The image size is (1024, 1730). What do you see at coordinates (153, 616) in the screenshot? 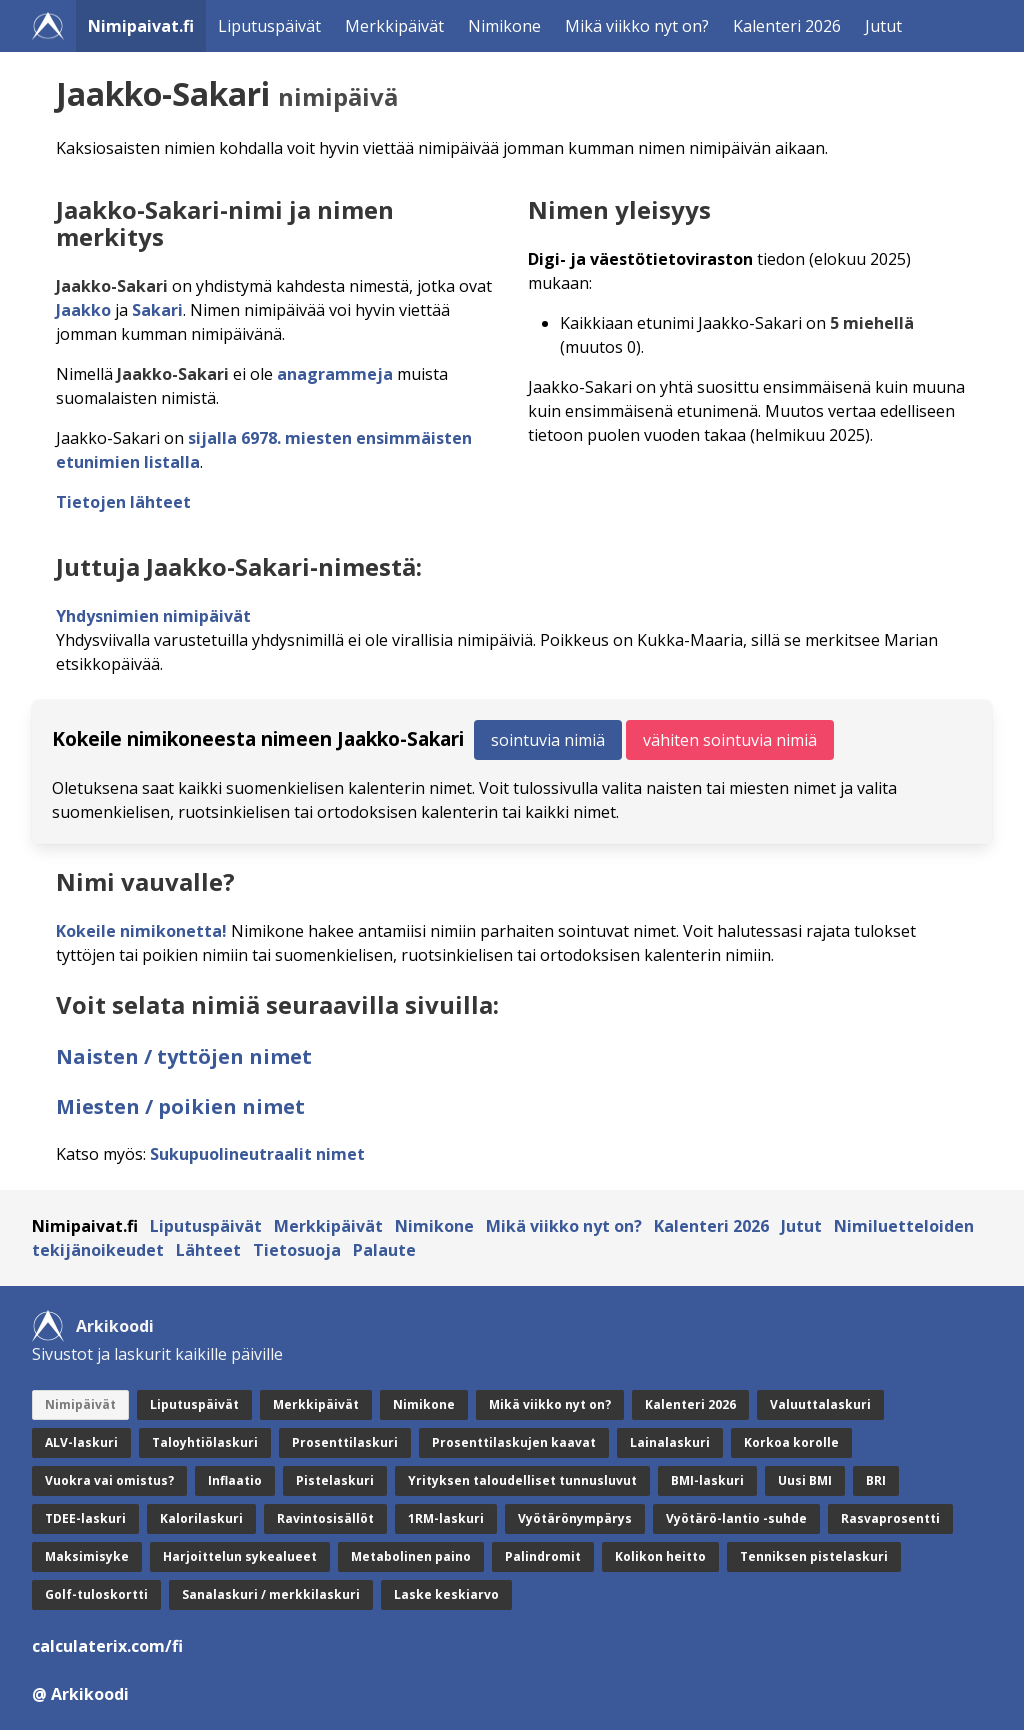
I see `Yhdysnimien nimipäivät` at bounding box center [153, 616].